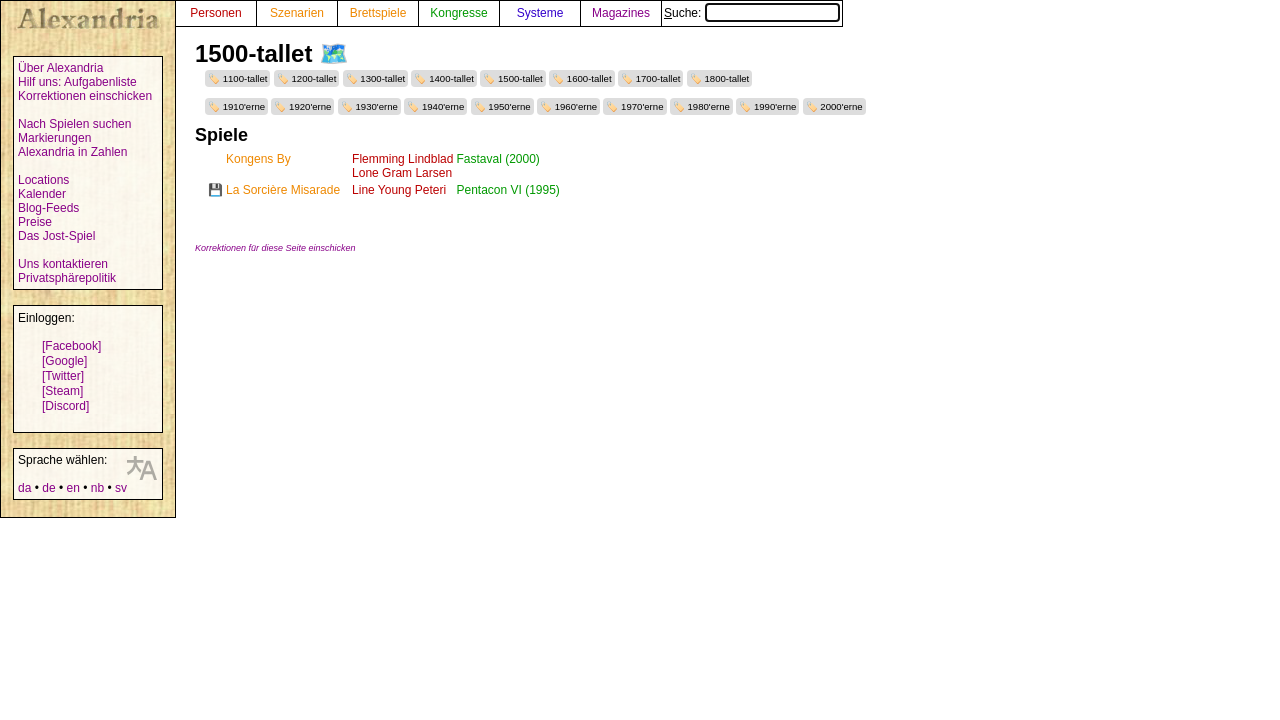 The image size is (1280, 720). I want to click on 1910'erne, so click(244, 106).